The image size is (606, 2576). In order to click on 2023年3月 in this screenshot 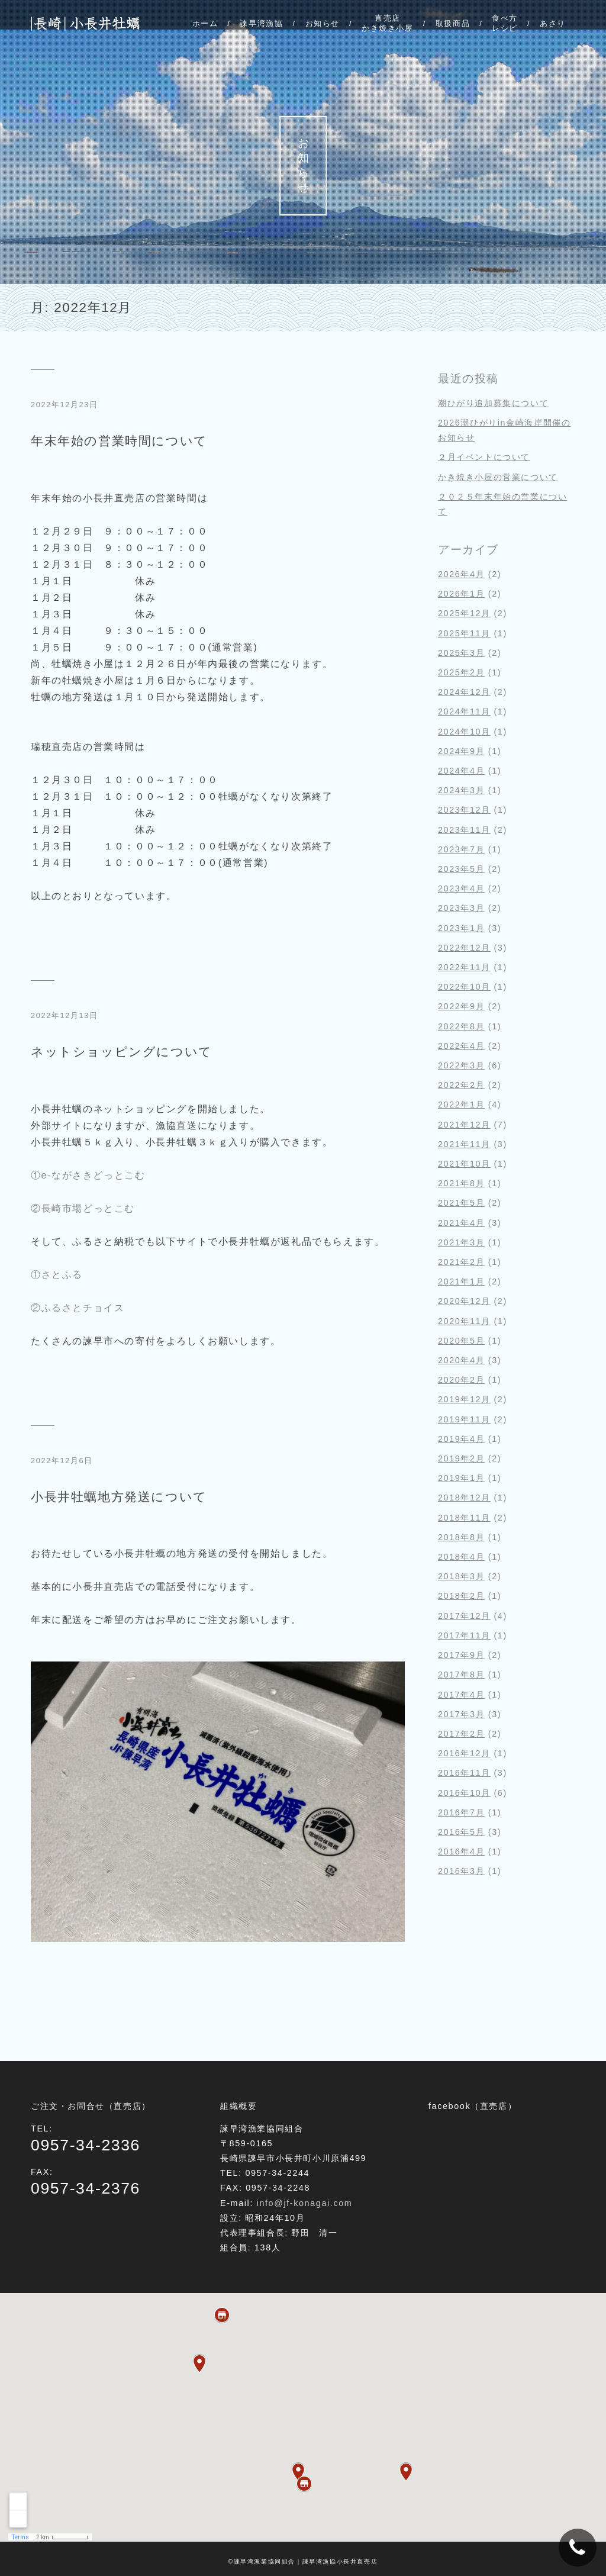, I will do `click(461, 908)`.